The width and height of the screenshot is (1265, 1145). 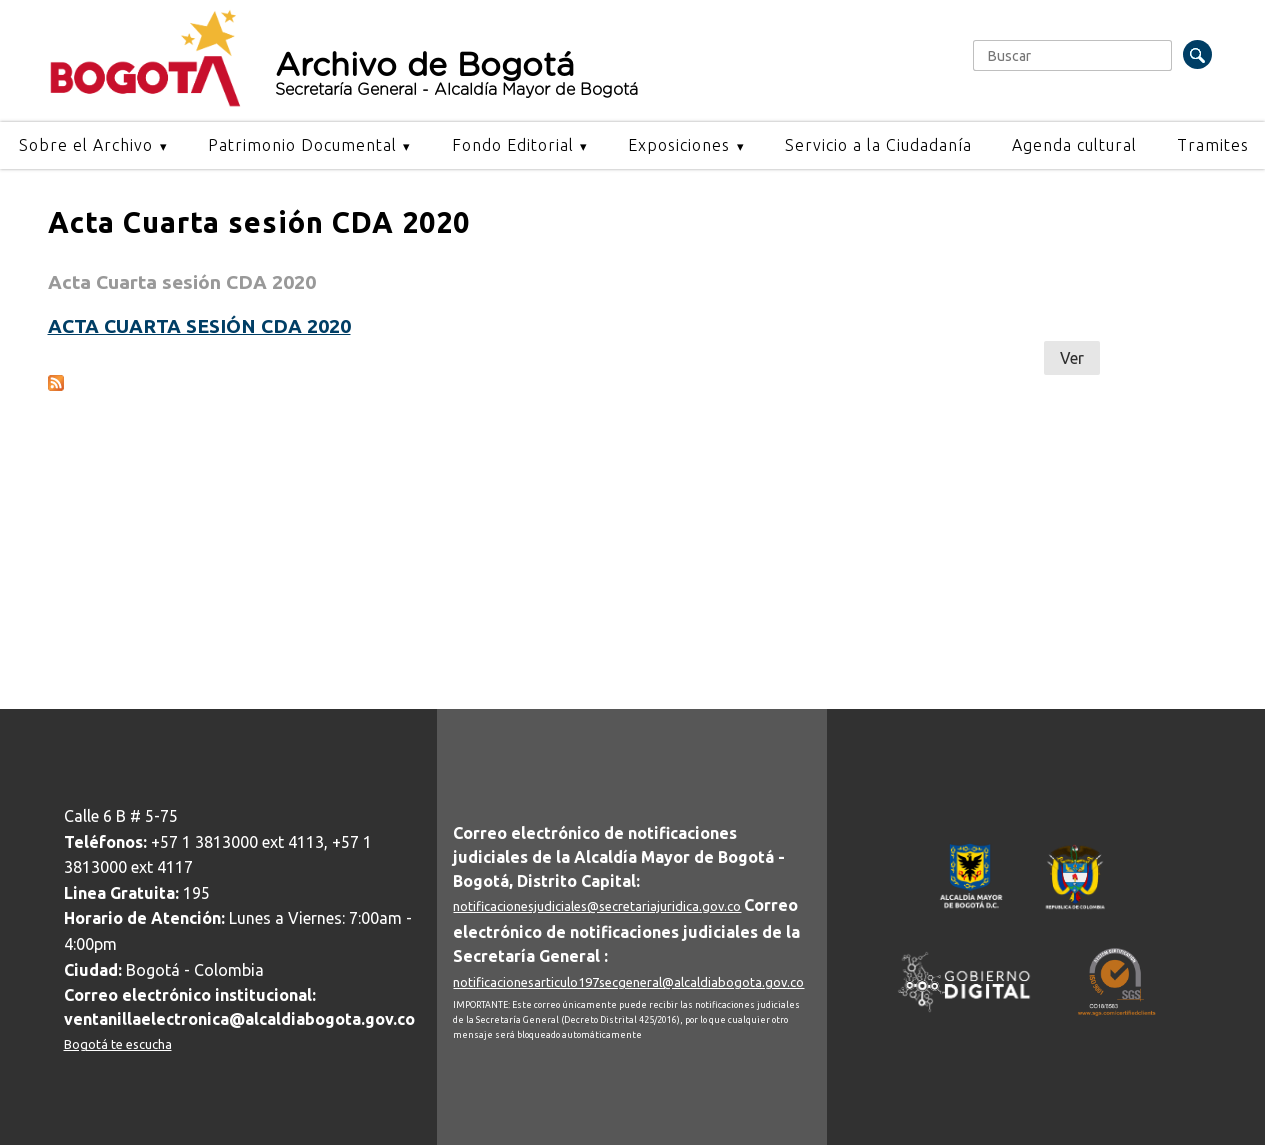 I want to click on Sobre el Archivo, so click(x=86, y=145).